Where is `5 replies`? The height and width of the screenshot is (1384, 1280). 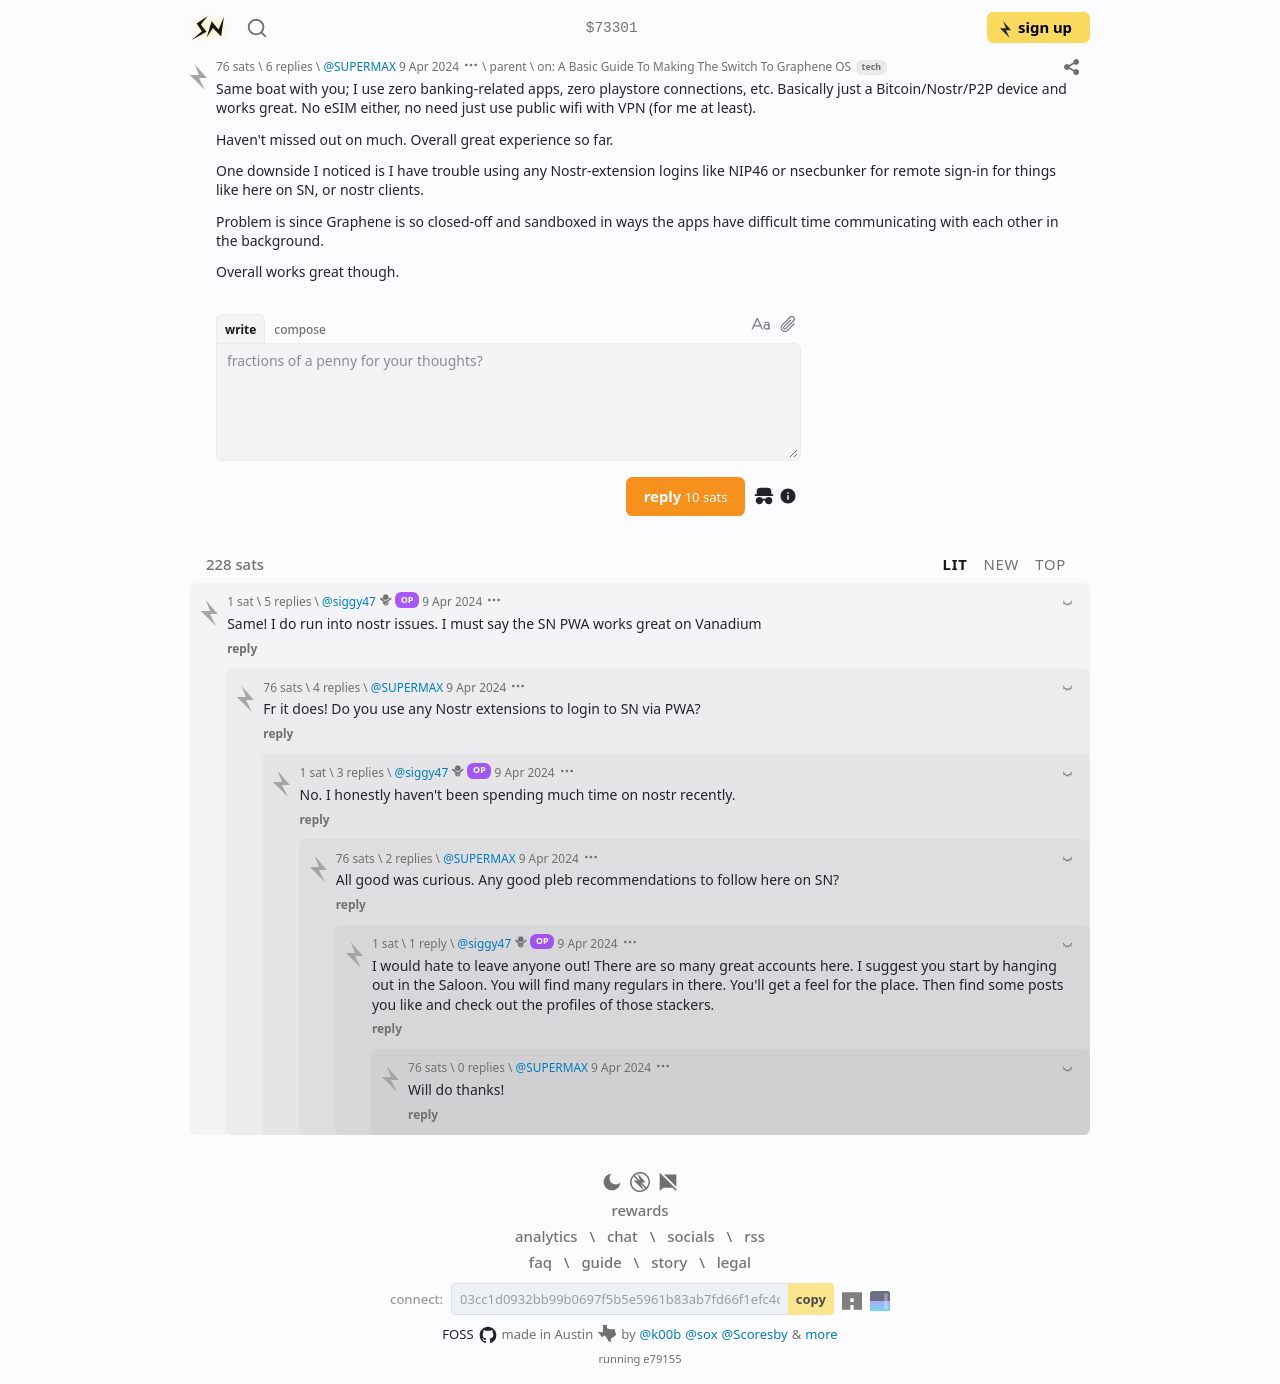 5 replies is located at coordinates (287, 601).